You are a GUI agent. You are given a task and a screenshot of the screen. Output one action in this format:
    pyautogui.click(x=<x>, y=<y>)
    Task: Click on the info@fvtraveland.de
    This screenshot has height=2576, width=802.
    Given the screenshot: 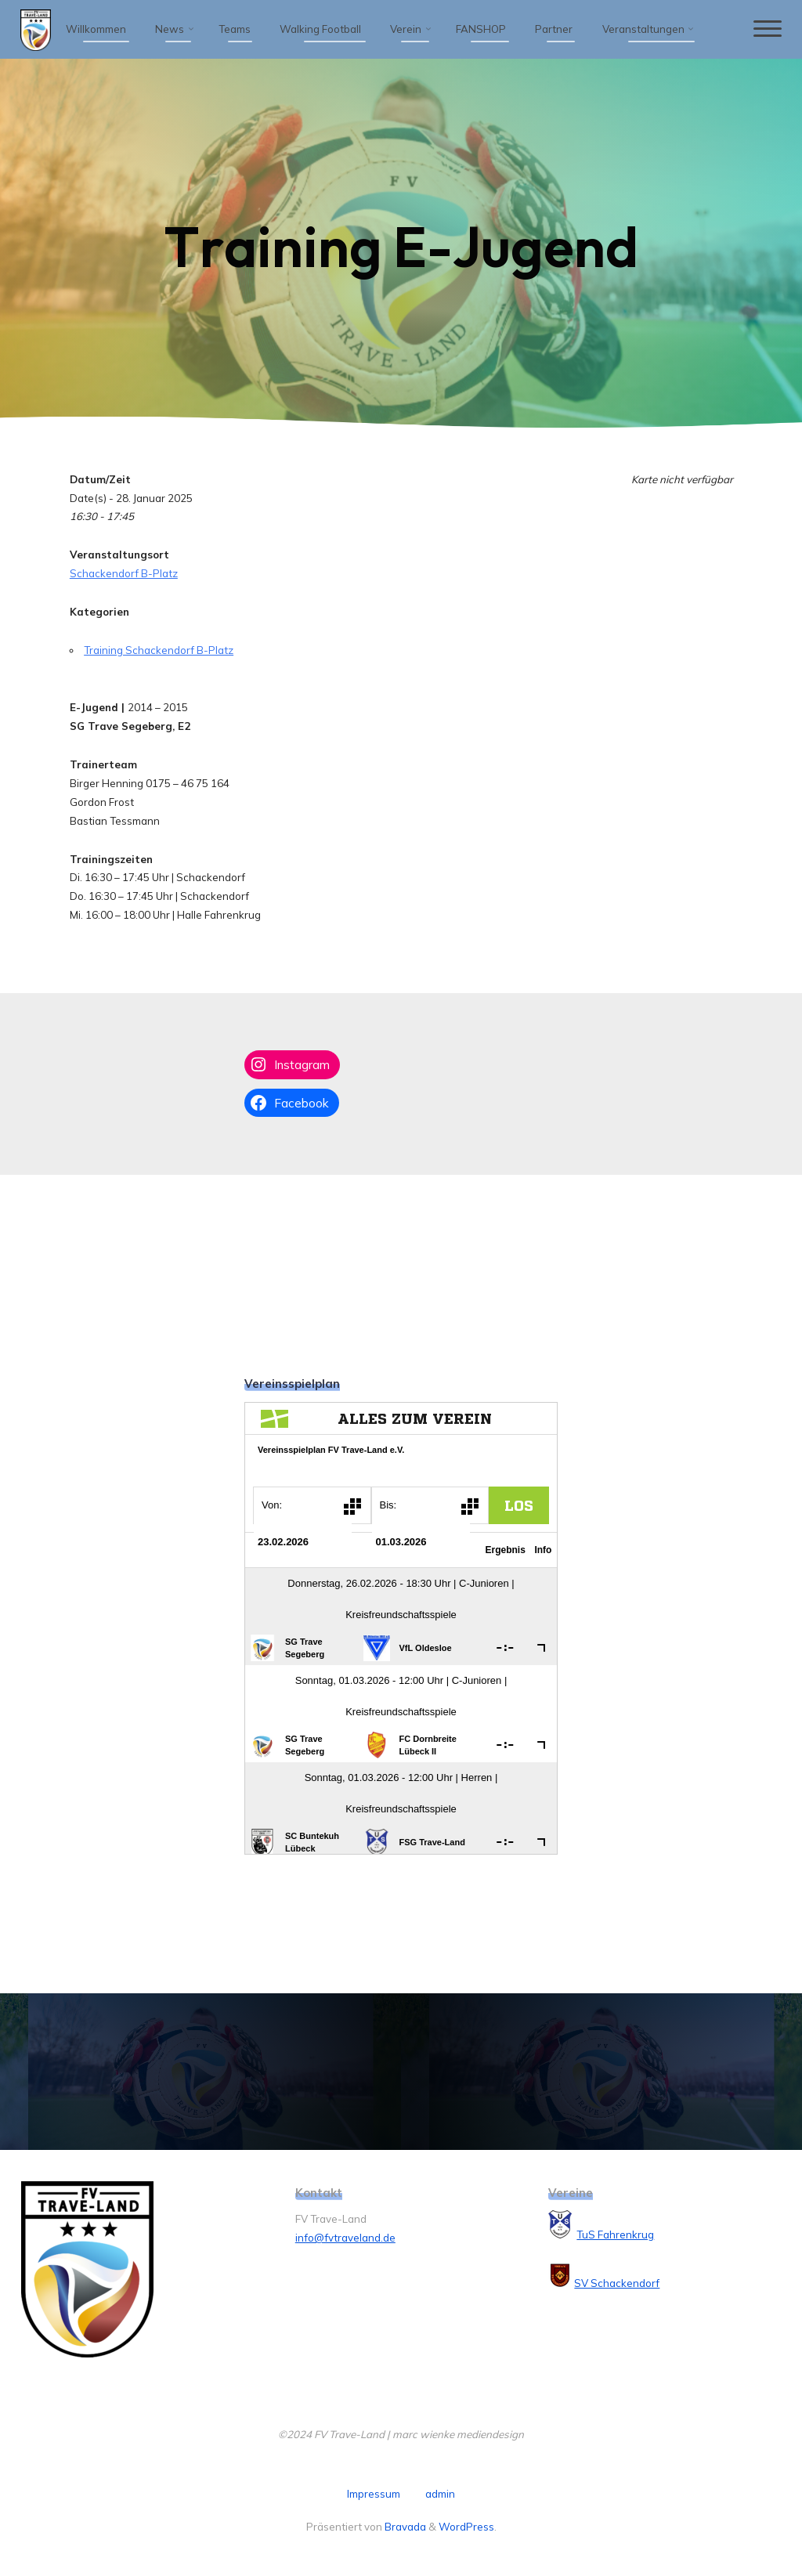 What is the action you would take?
    pyautogui.click(x=345, y=2237)
    